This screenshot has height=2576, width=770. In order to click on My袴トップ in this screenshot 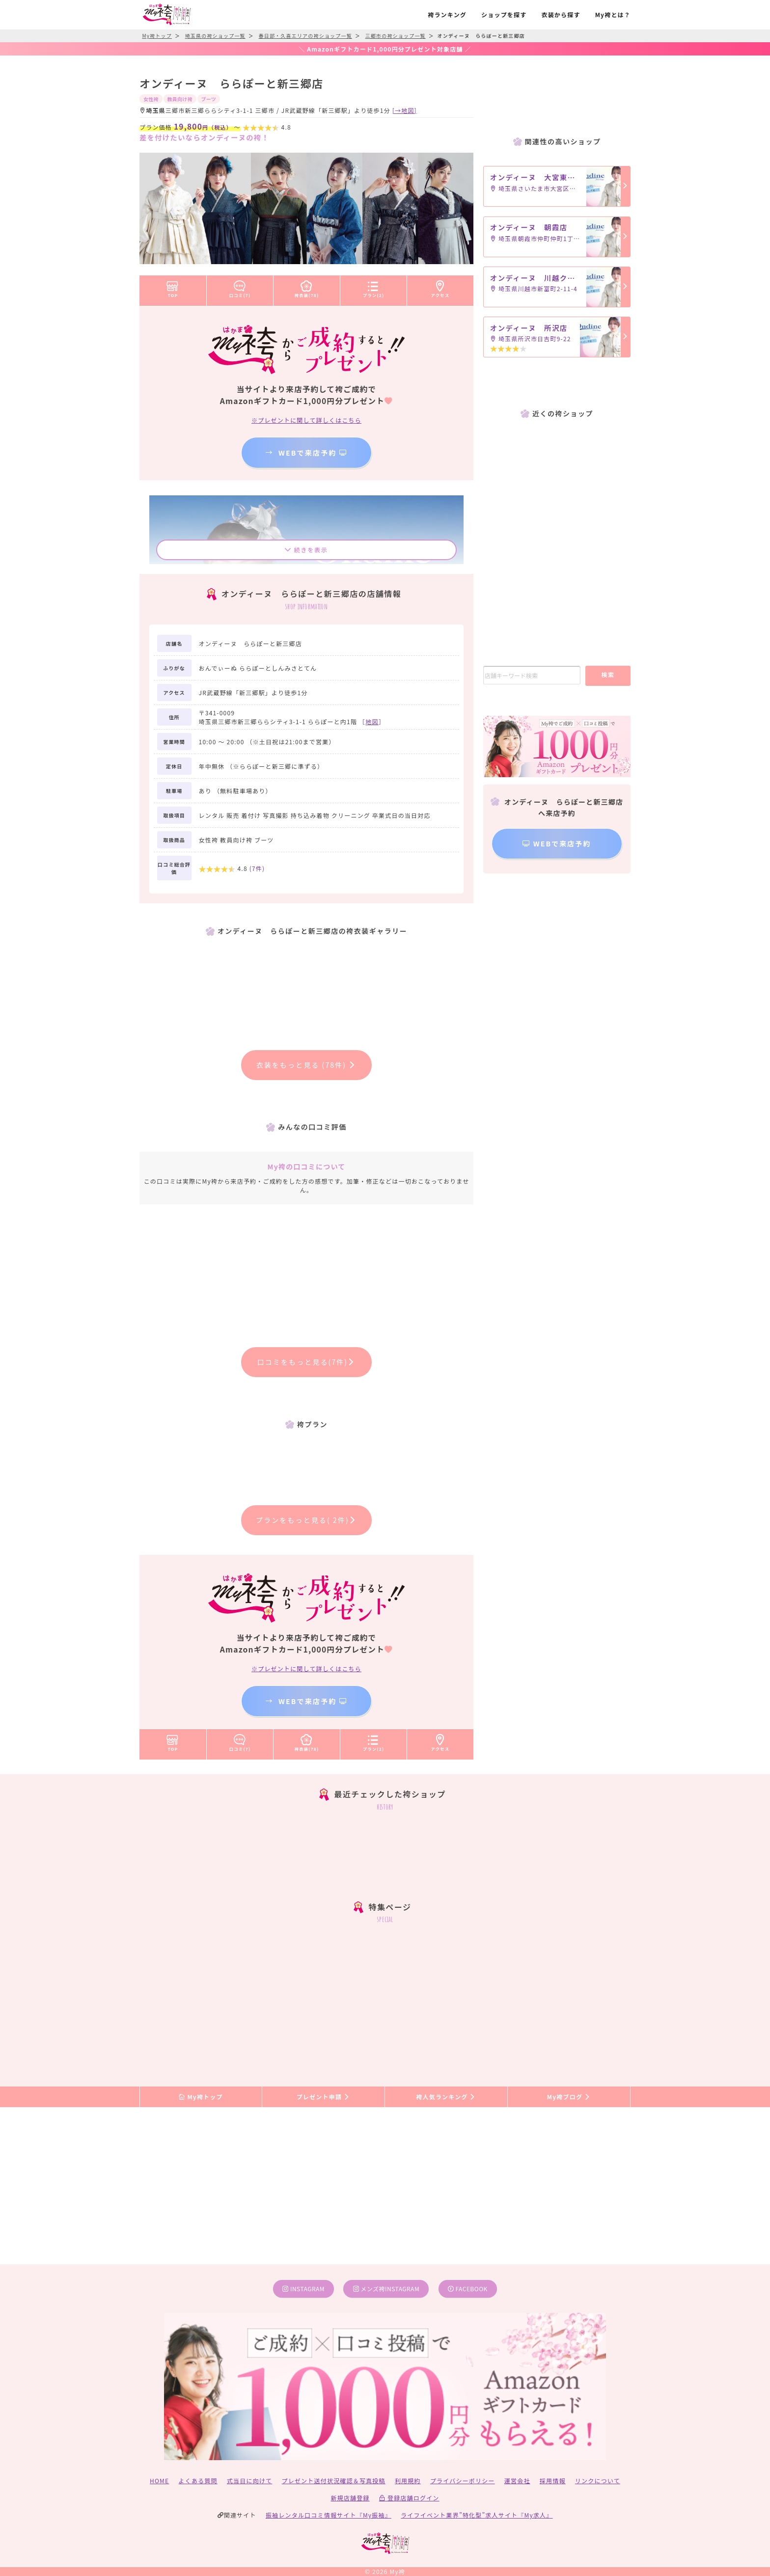, I will do `click(200, 2096)`.